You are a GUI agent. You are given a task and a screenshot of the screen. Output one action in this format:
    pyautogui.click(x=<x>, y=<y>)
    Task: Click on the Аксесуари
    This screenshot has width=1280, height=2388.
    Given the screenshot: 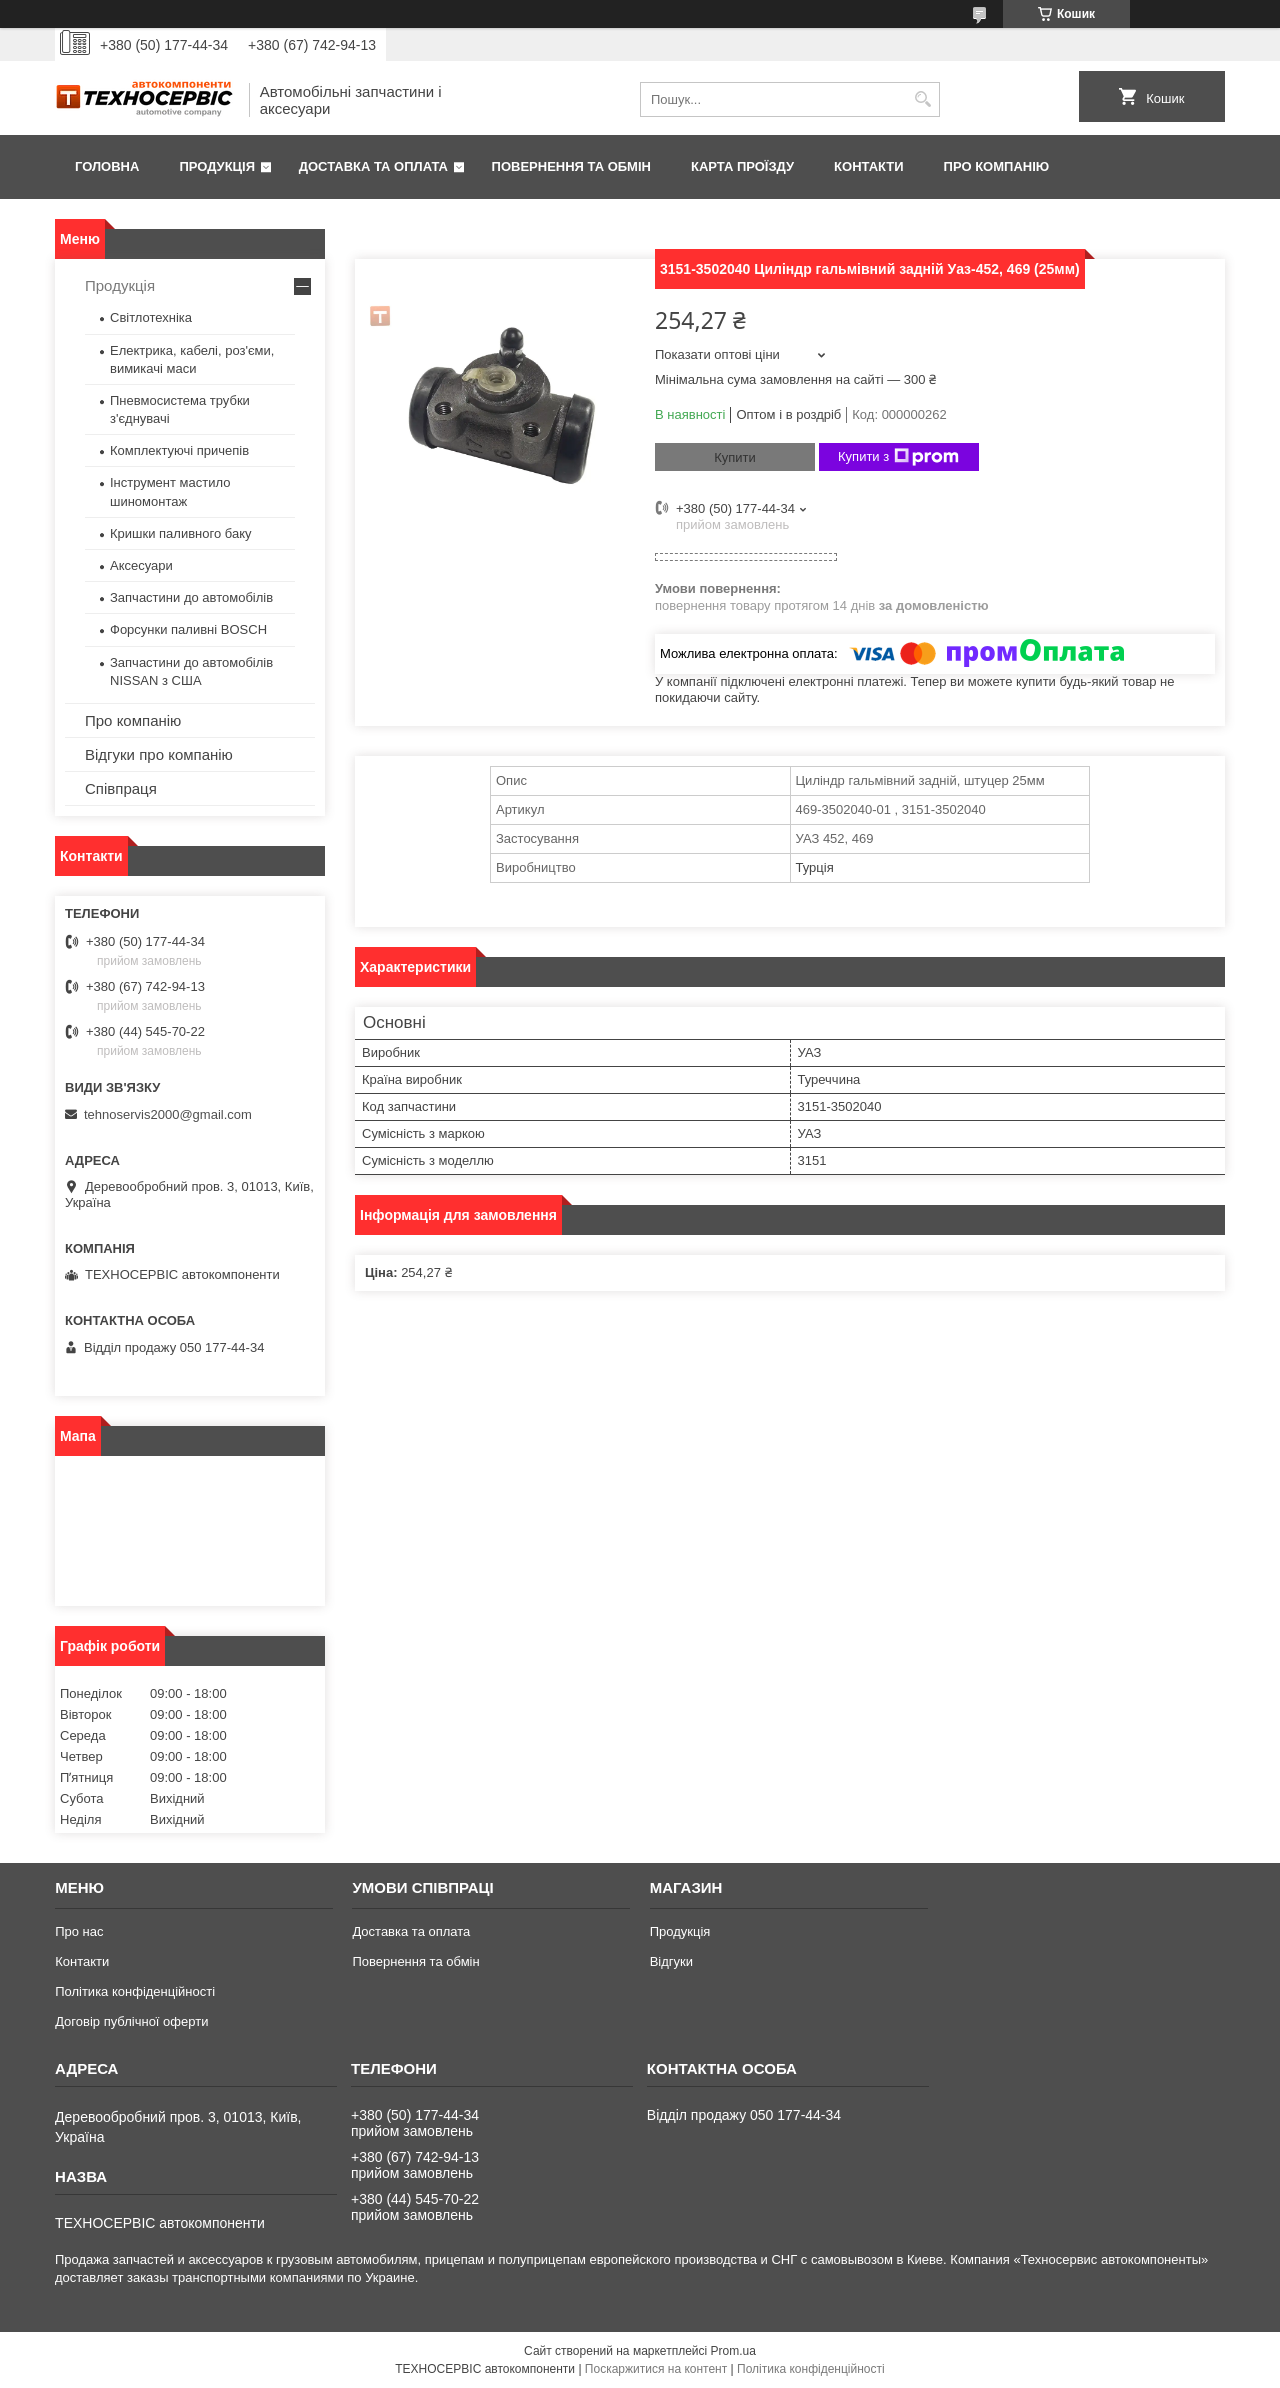 What is the action you would take?
    pyautogui.click(x=141, y=565)
    